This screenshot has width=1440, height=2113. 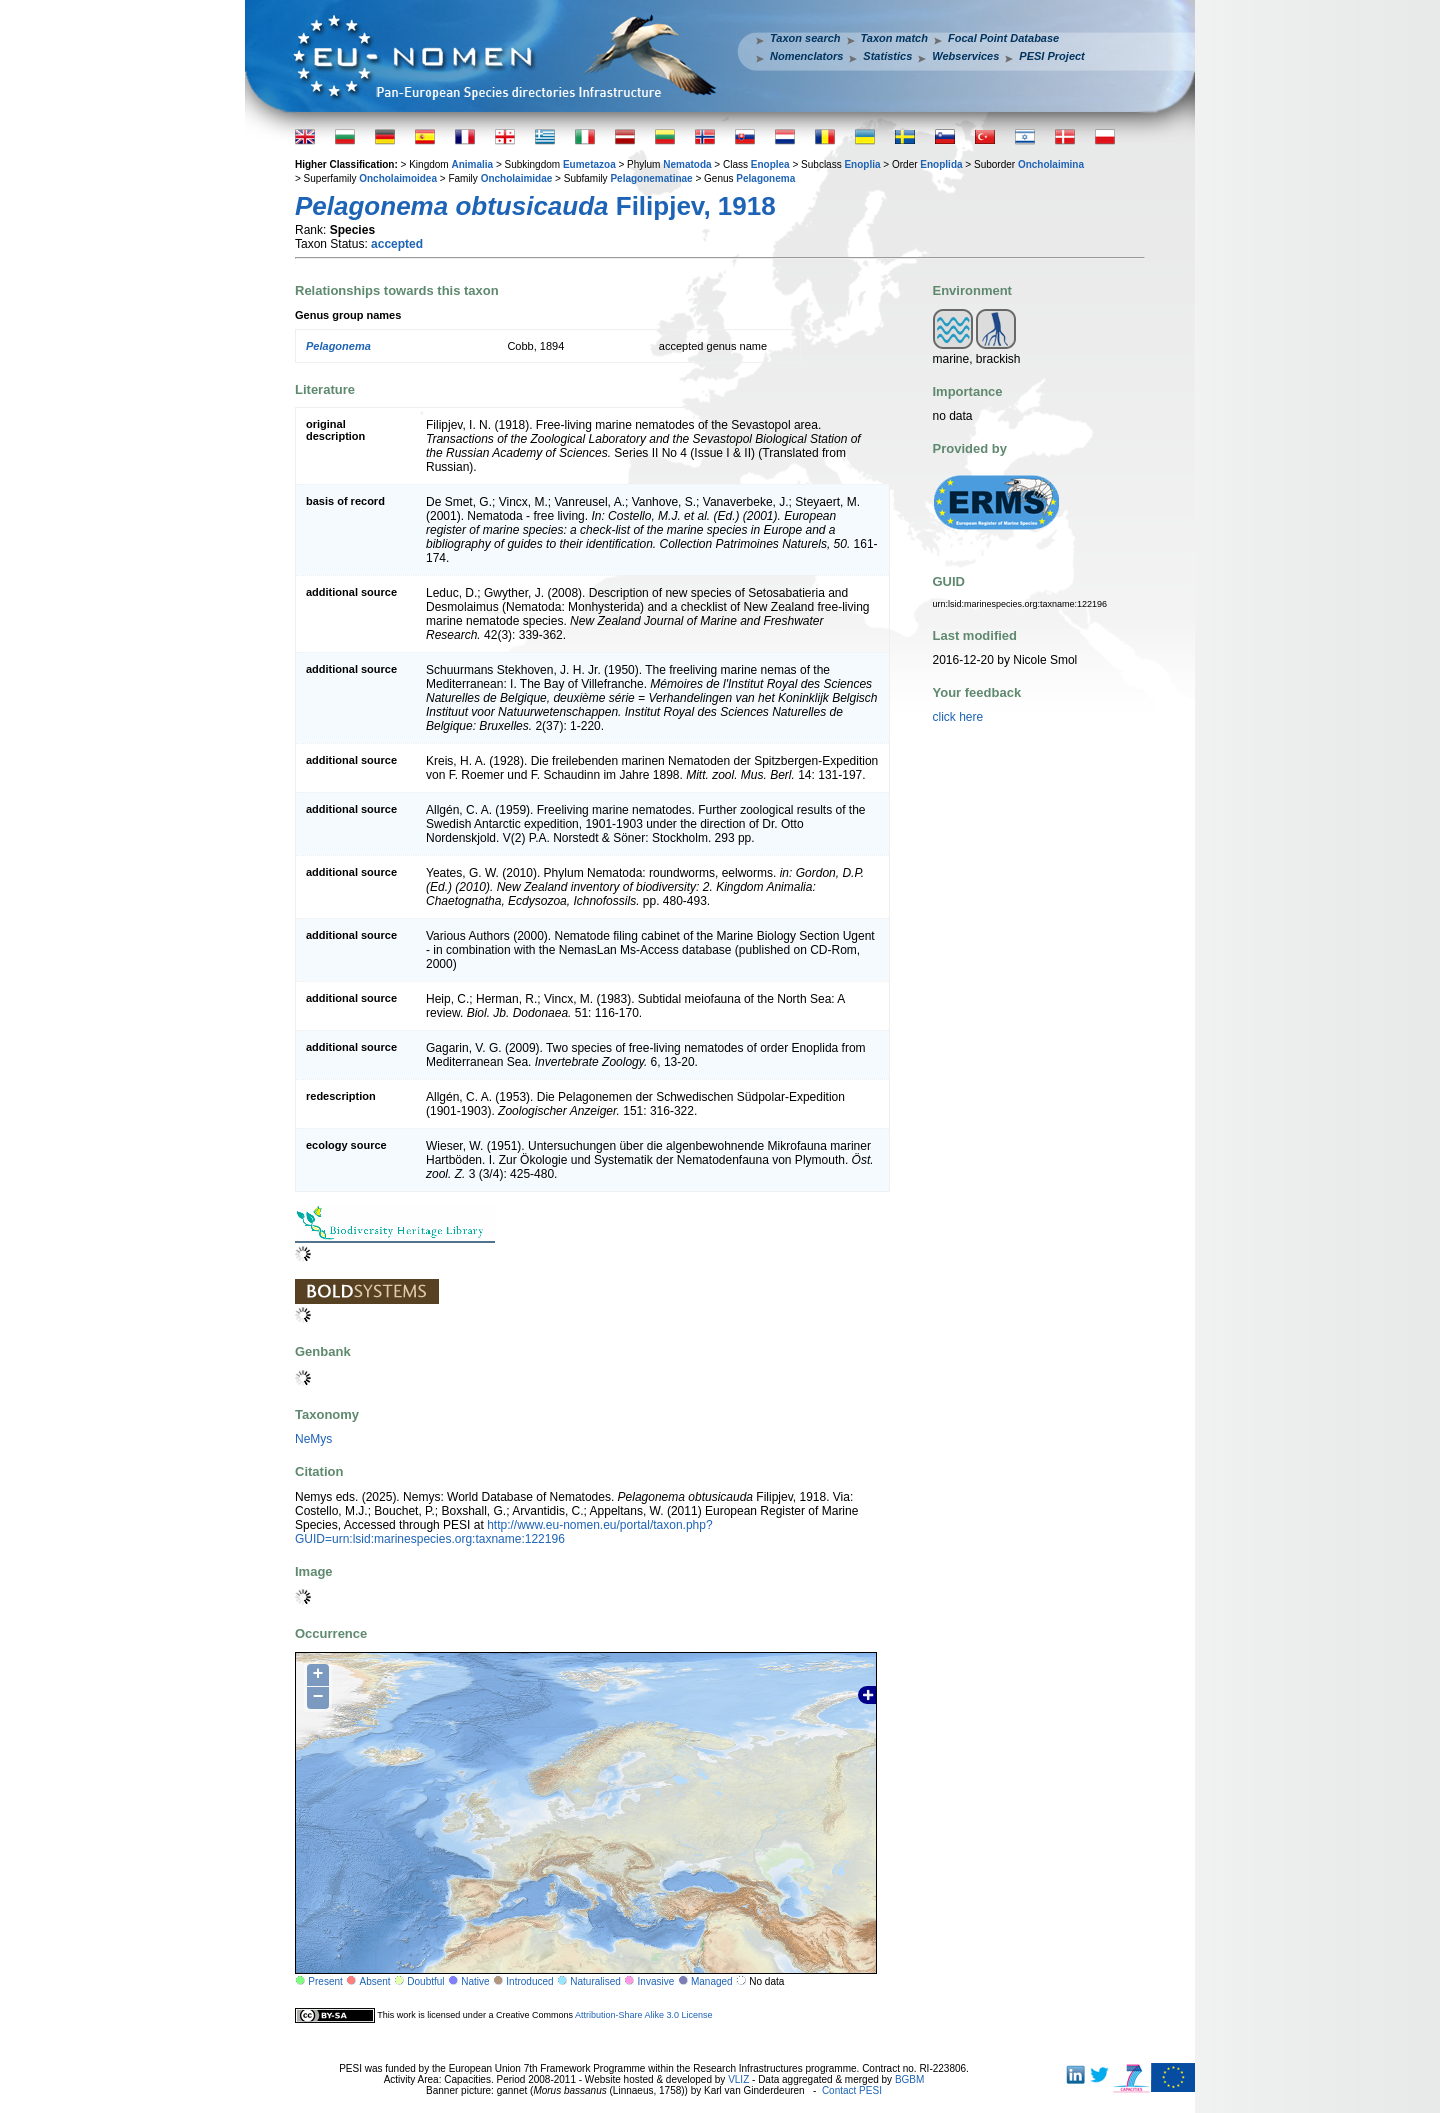 What do you see at coordinates (894, 38) in the screenshot?
I see `Taxon match` at bounding box center [894, 38].